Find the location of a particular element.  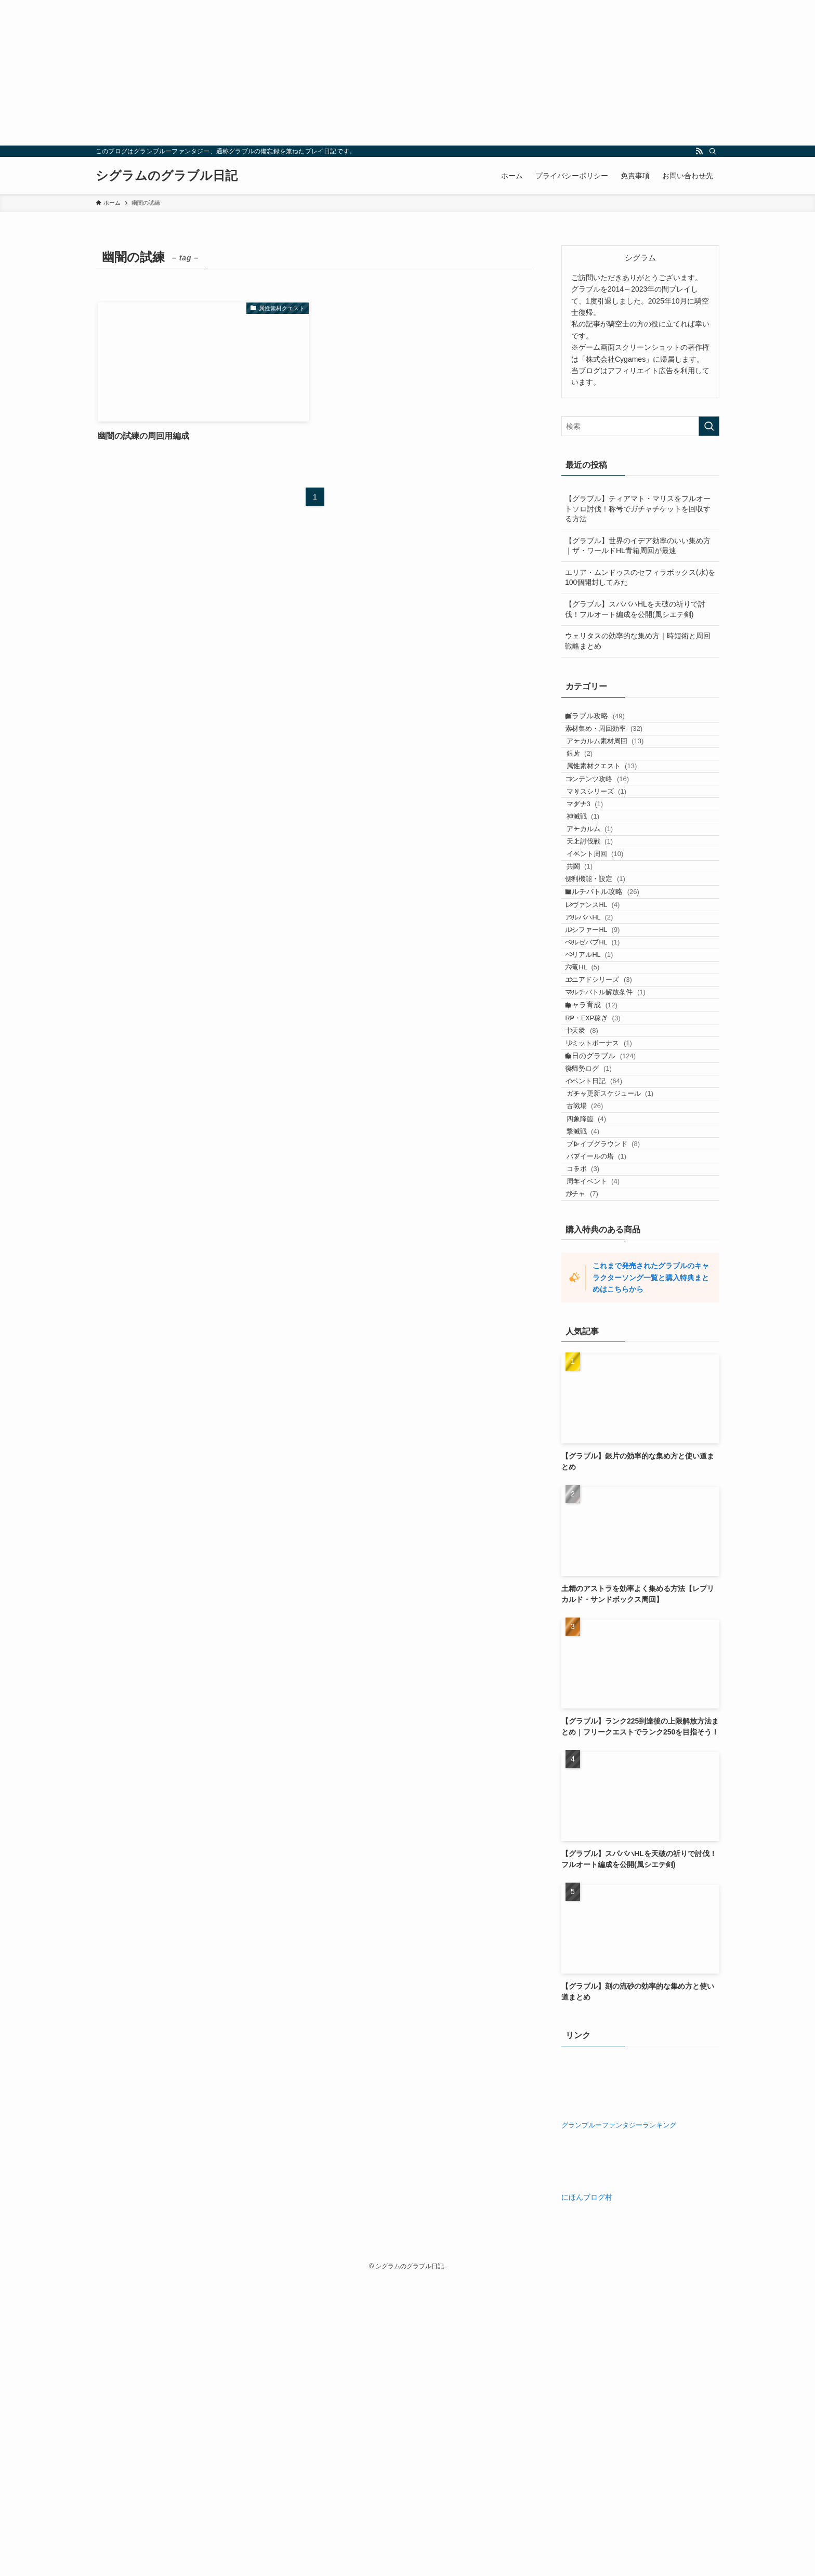

ウェリタスの効率的な集め方｜時短術と周回戦略まとめ is located at coordinates (638, 641).